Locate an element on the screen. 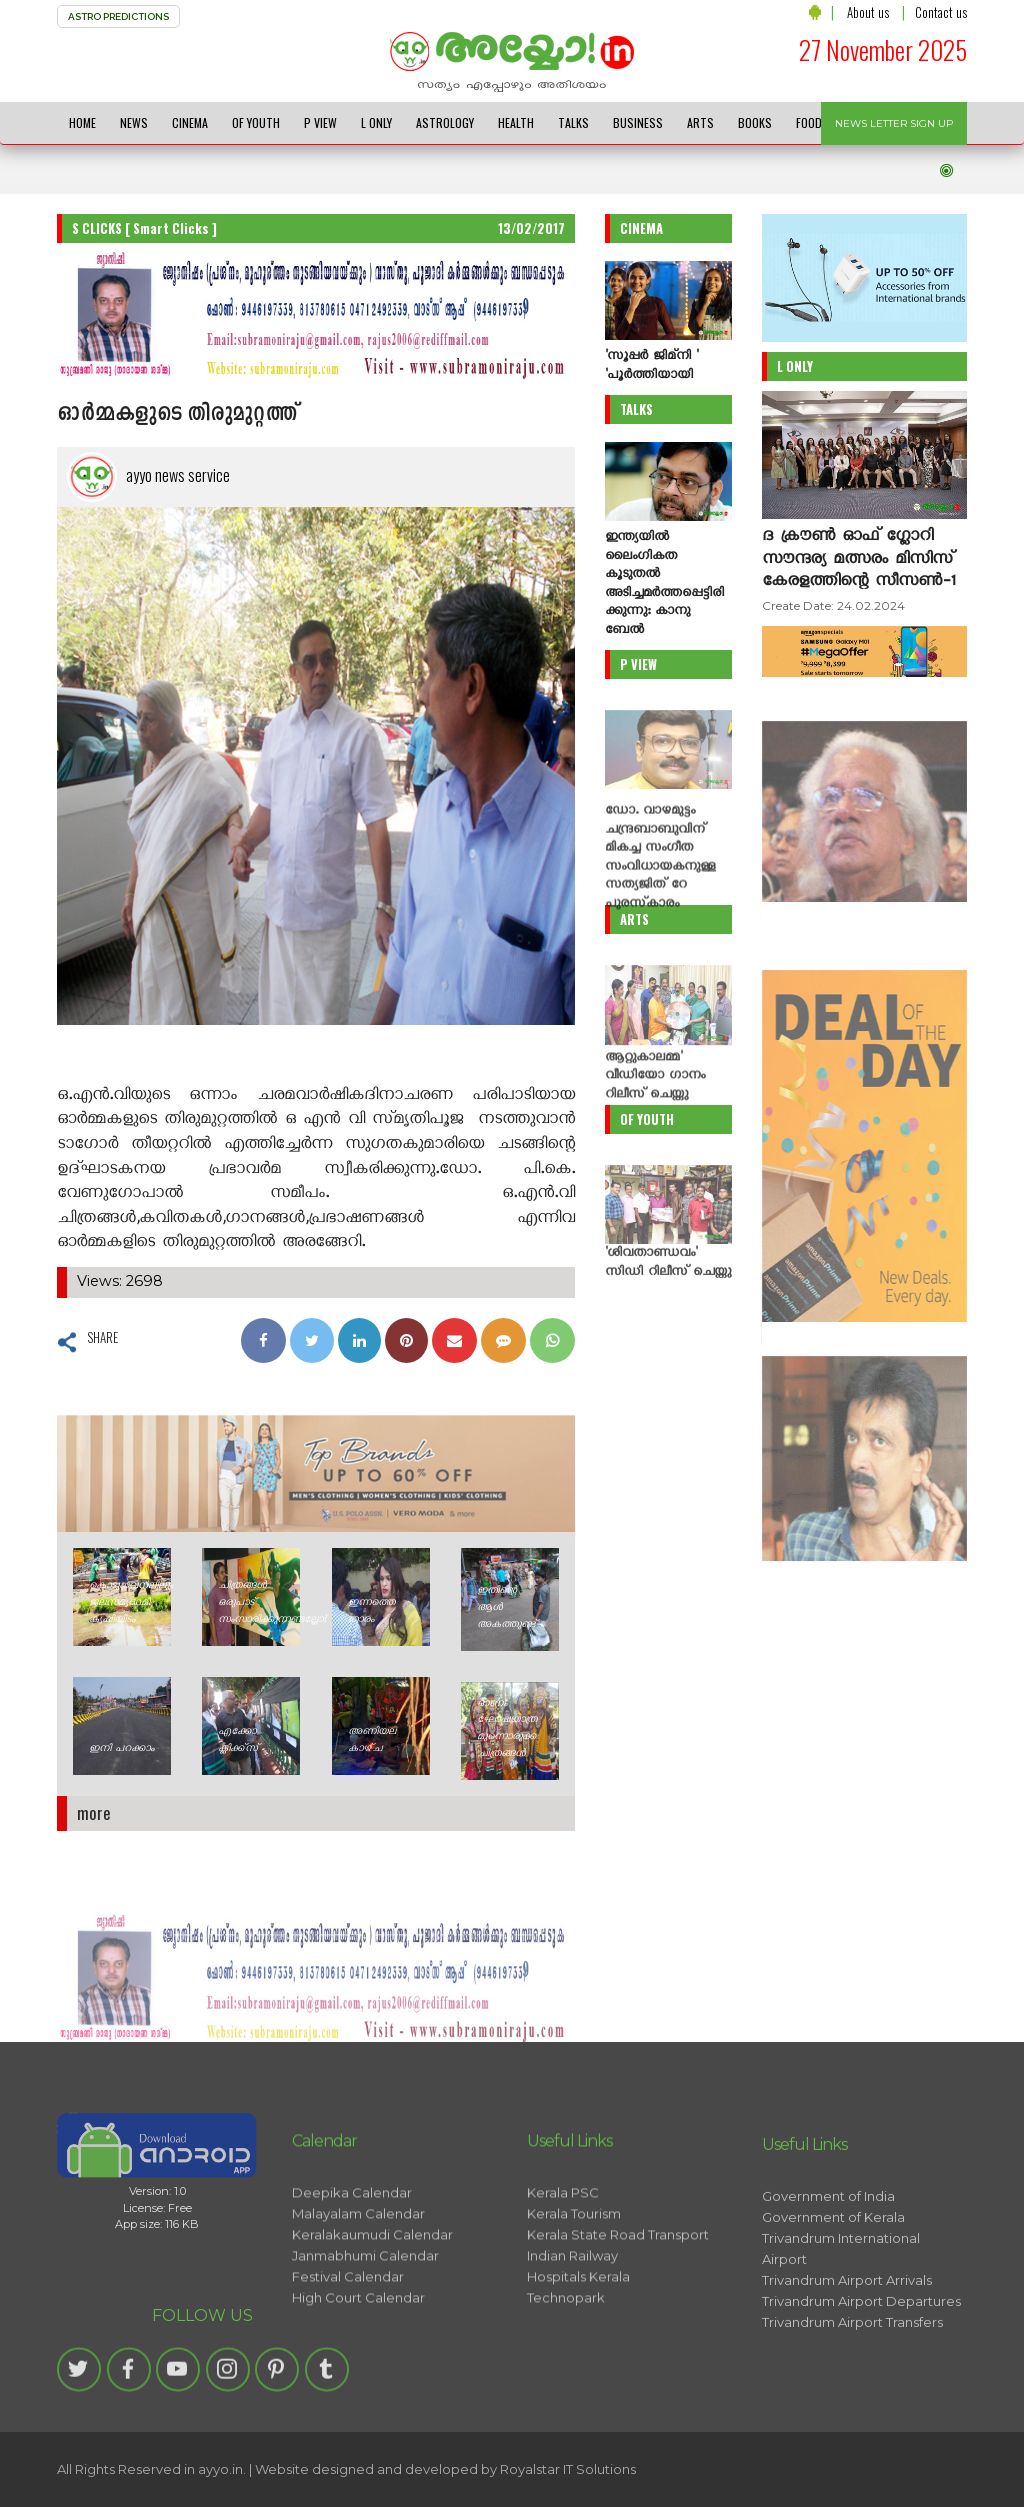  OF YOUTH is located at coordinates (256, 122).